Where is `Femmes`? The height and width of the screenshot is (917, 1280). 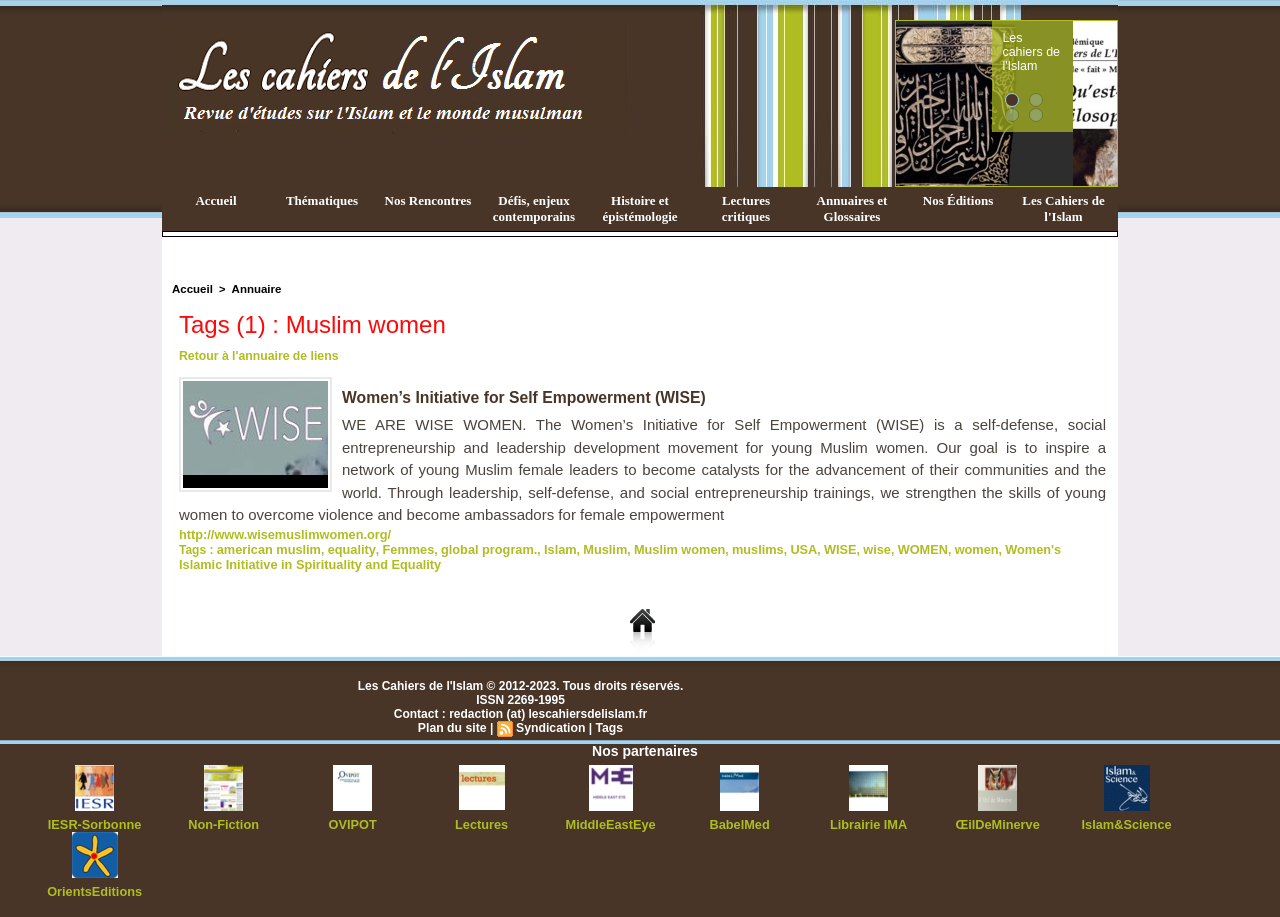
Femmes is located at coordinates (397, 548).